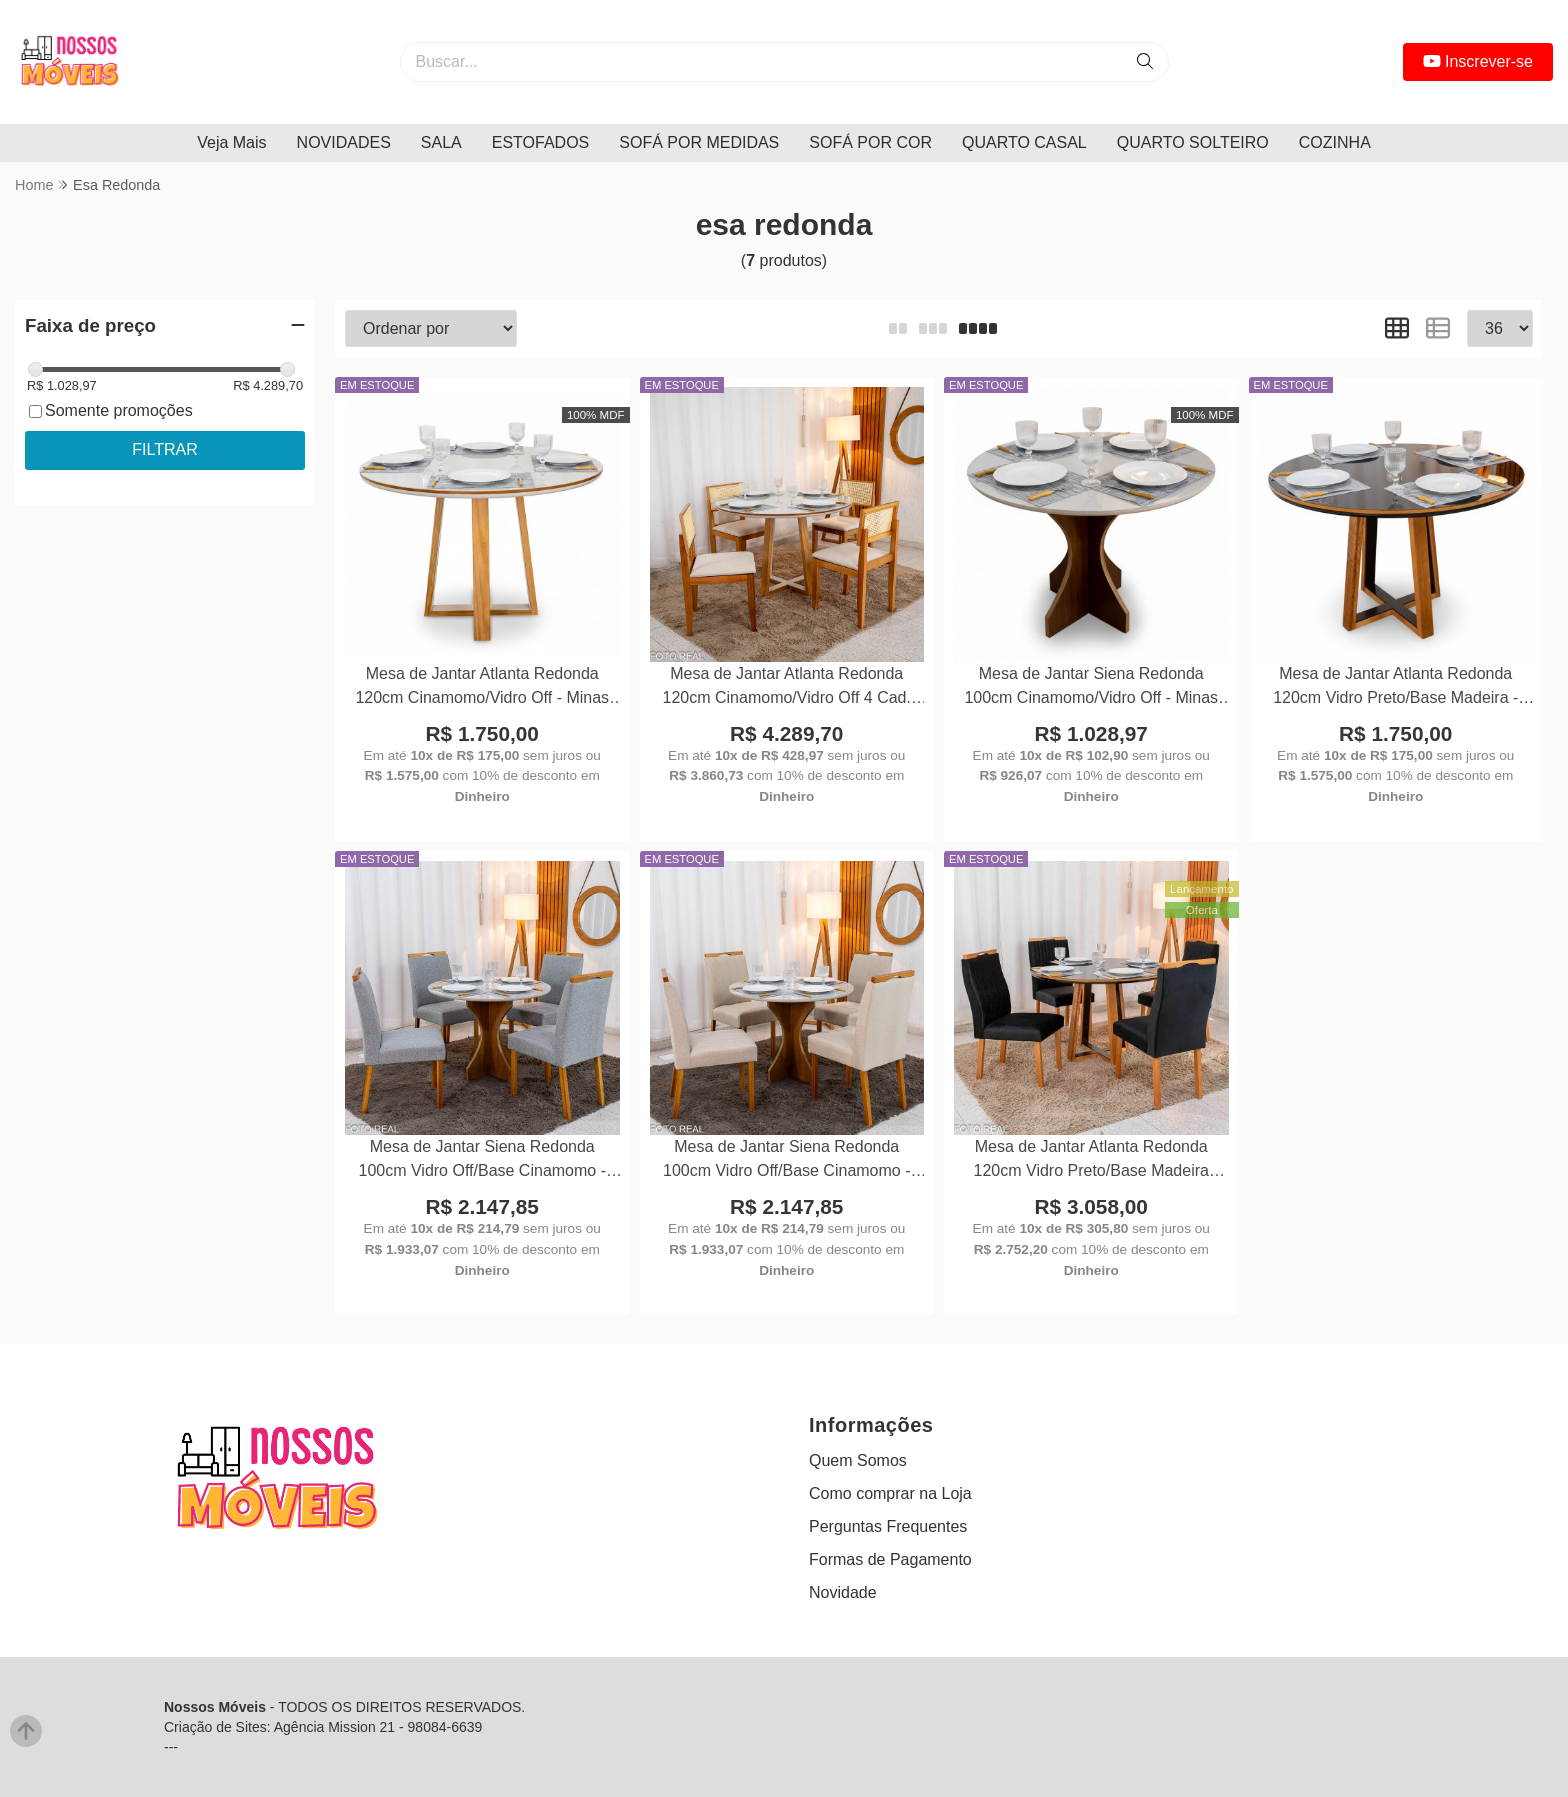  I want to click on SOFÁ POR COR, so click(870, 142).